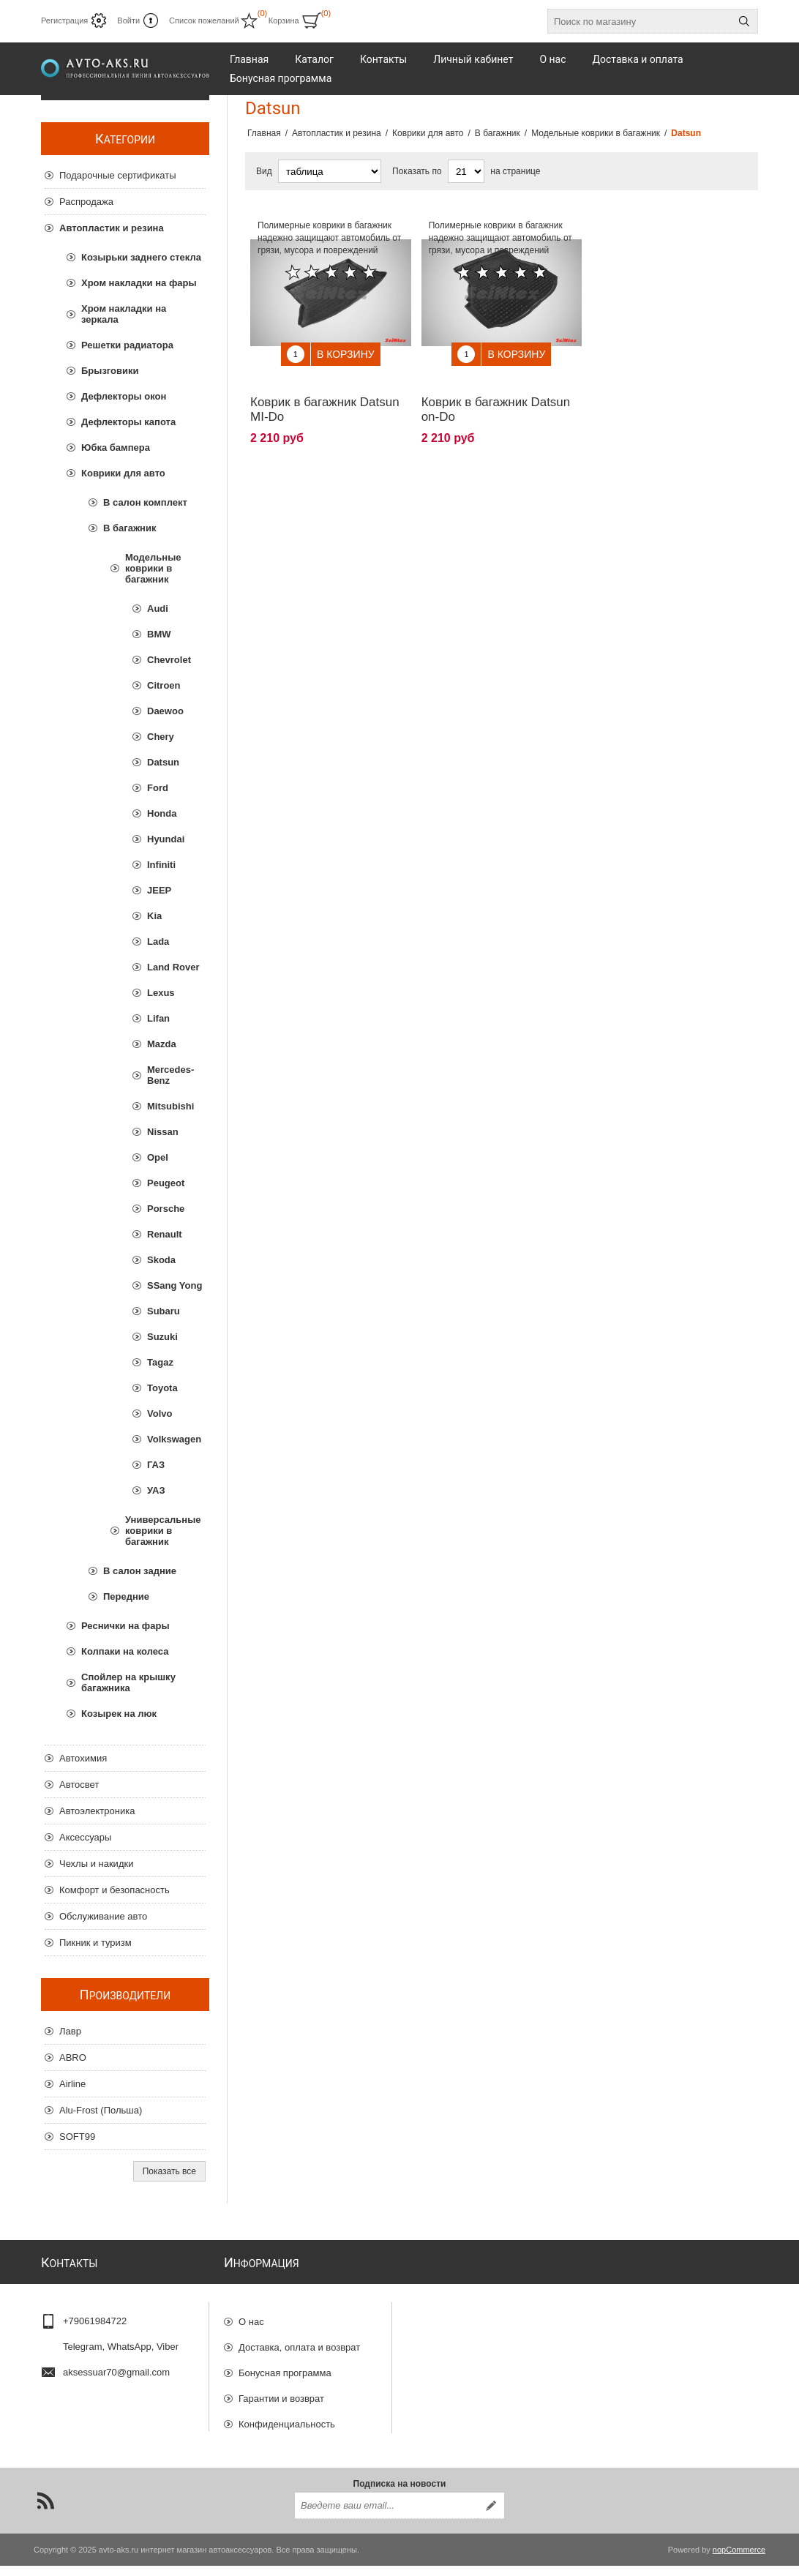 The height and width of the screenshot is (2576, 799). Describe the element at coordinates (145, 502) in the screenshot. I see `В салон комплект` at that location.